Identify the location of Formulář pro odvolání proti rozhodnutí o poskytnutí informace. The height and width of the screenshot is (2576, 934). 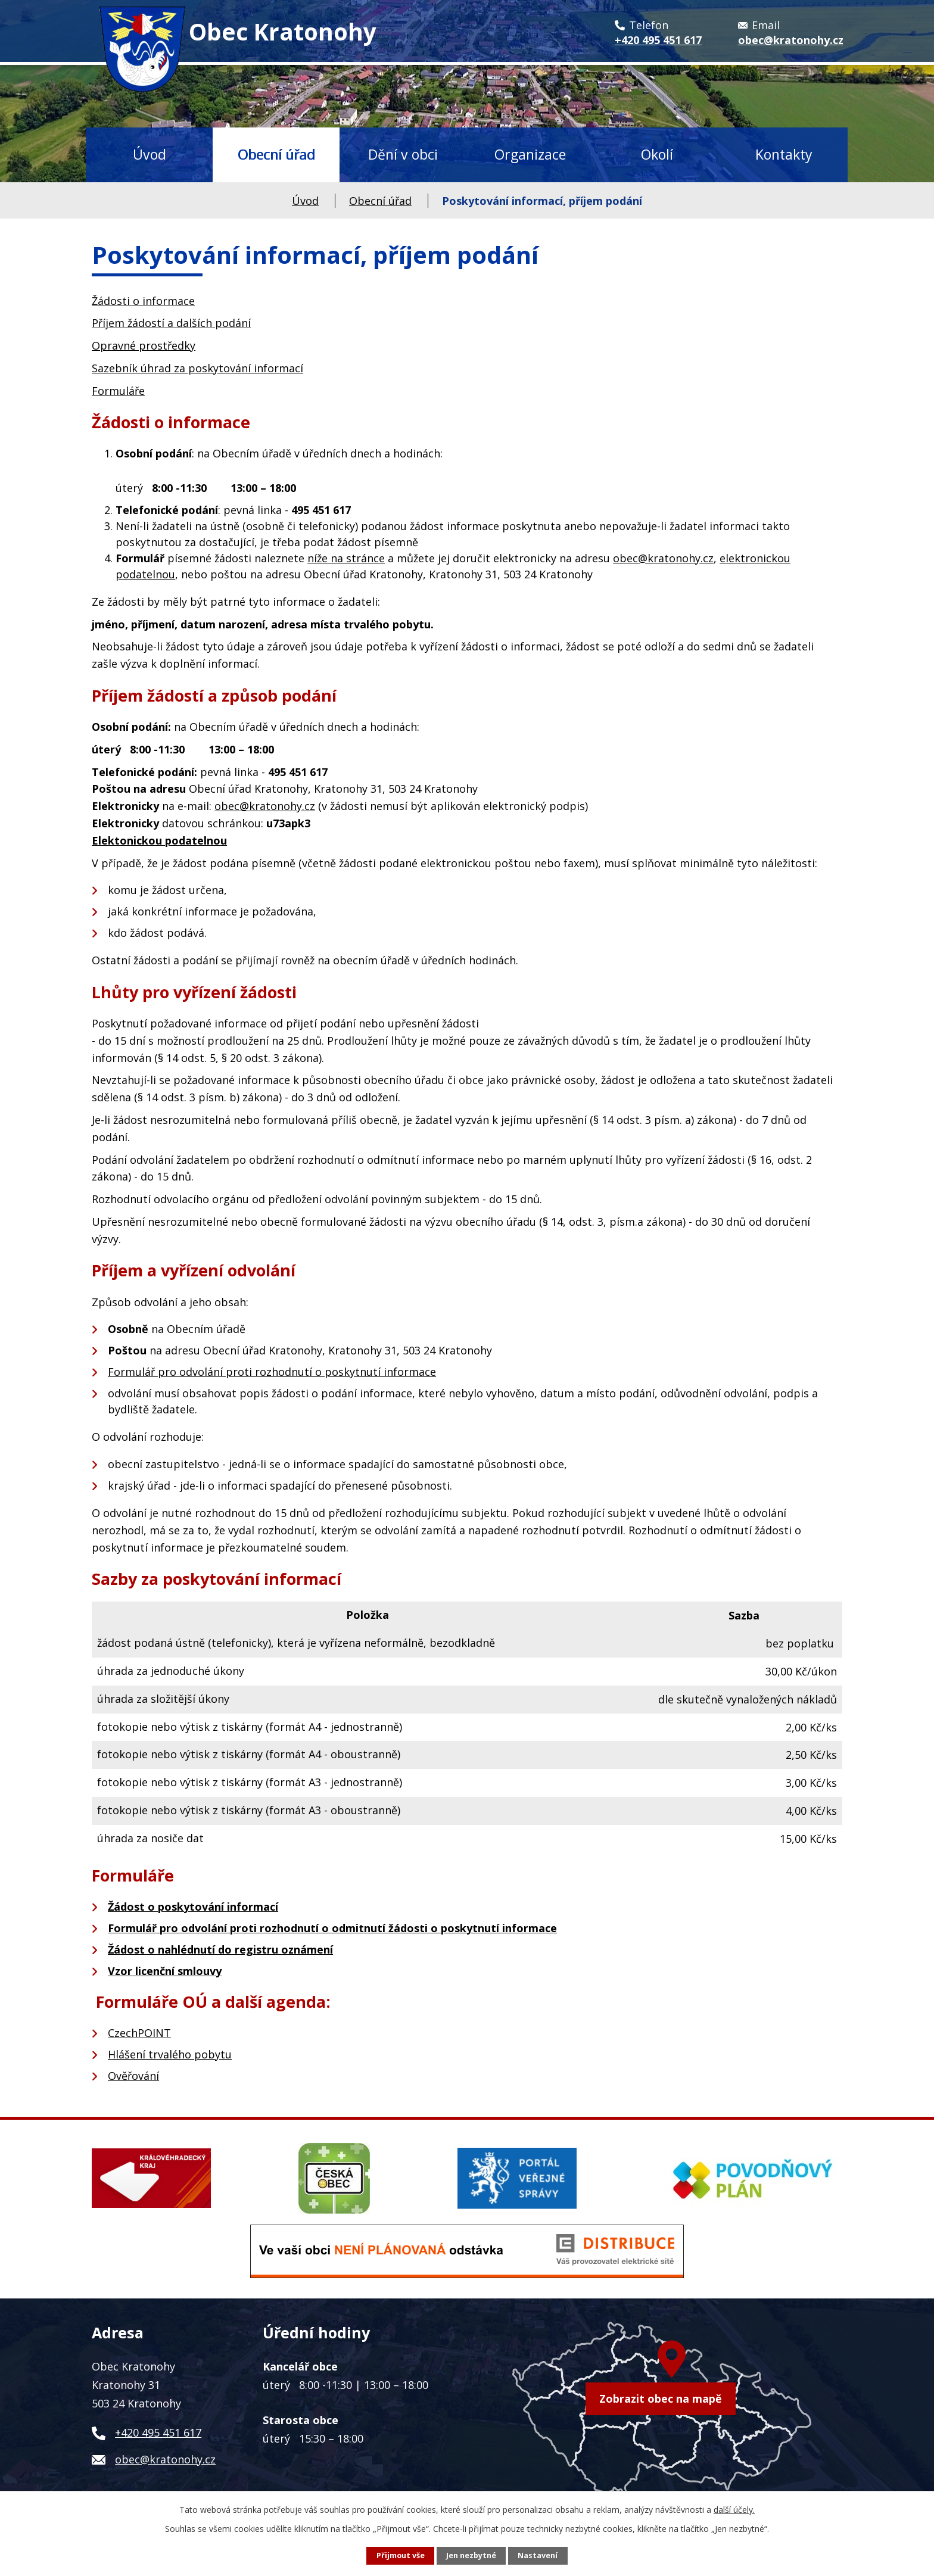
(272, 1372).